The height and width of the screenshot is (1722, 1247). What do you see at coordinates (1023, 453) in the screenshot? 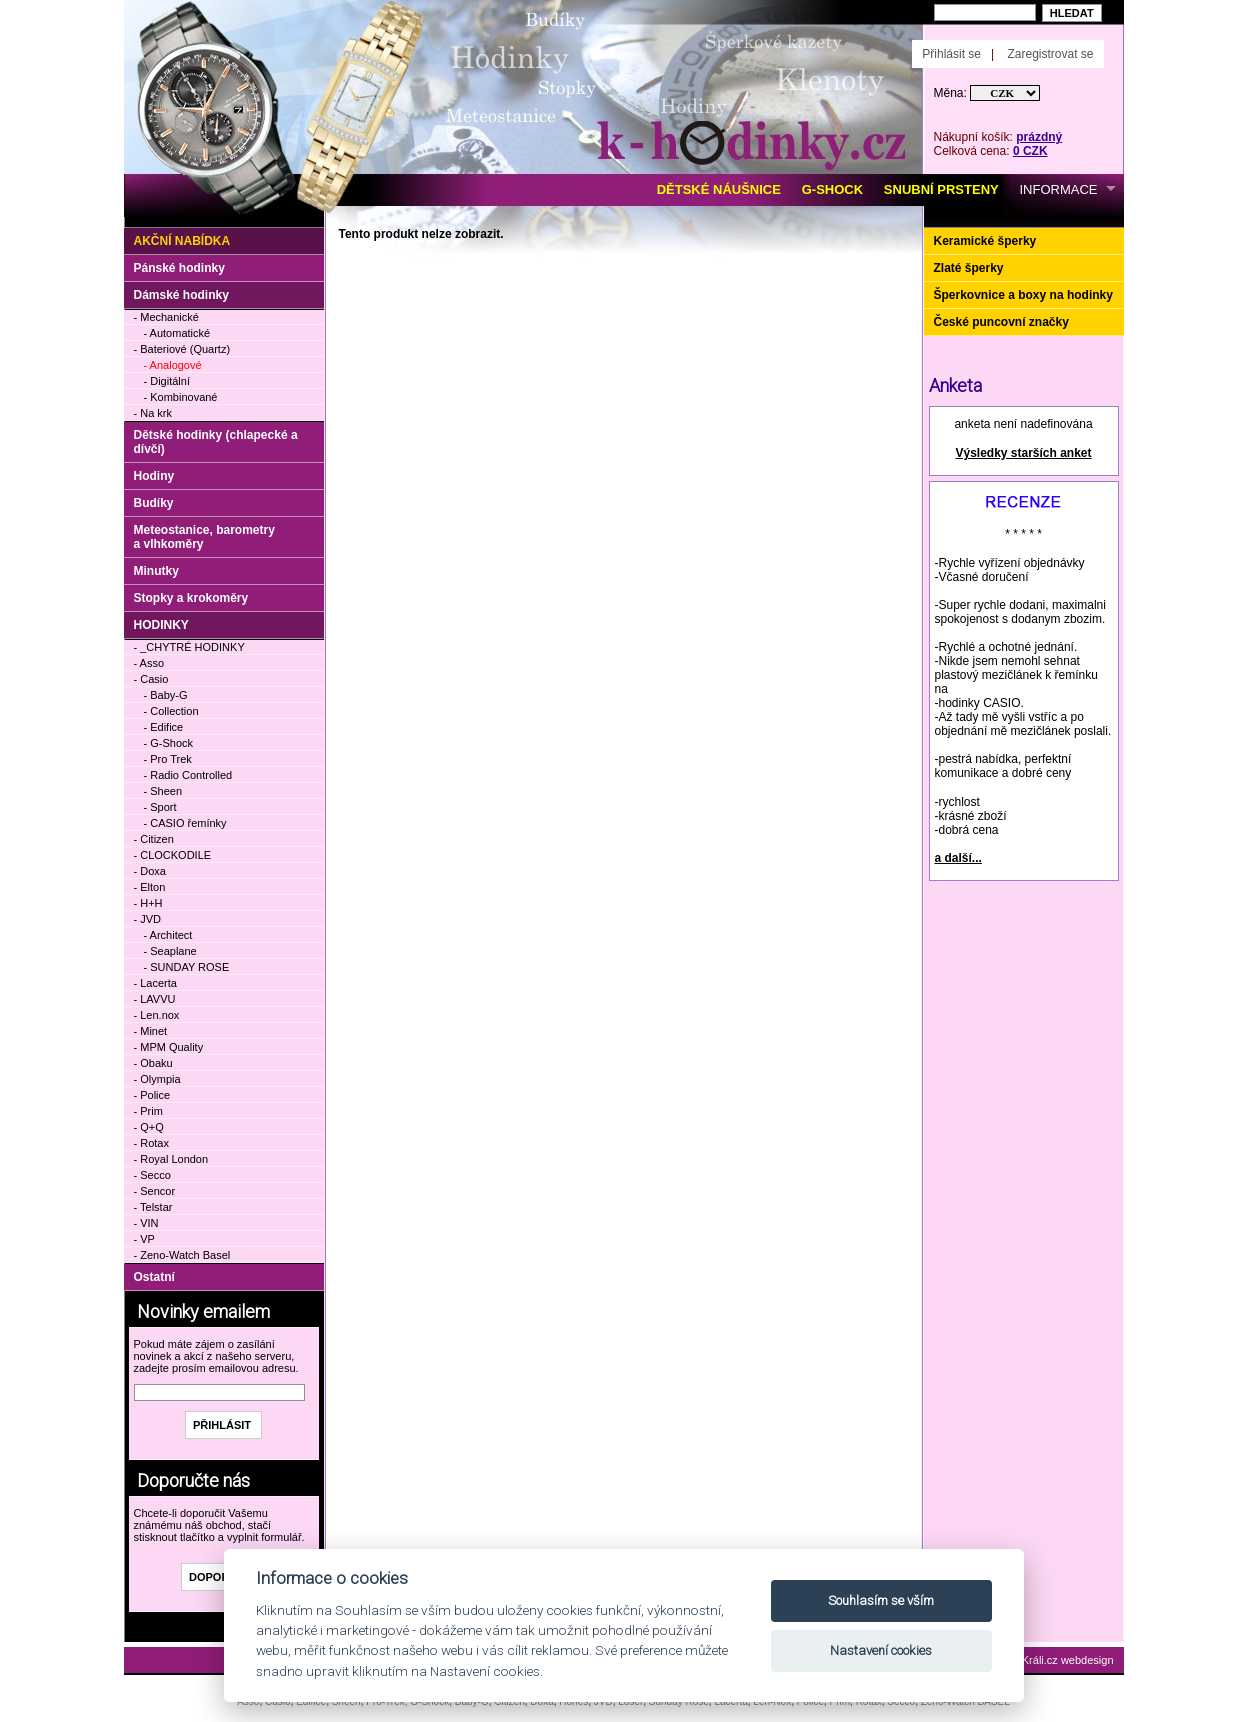
I see `Výsledky starších anket` at bounding box center [1023, 453].